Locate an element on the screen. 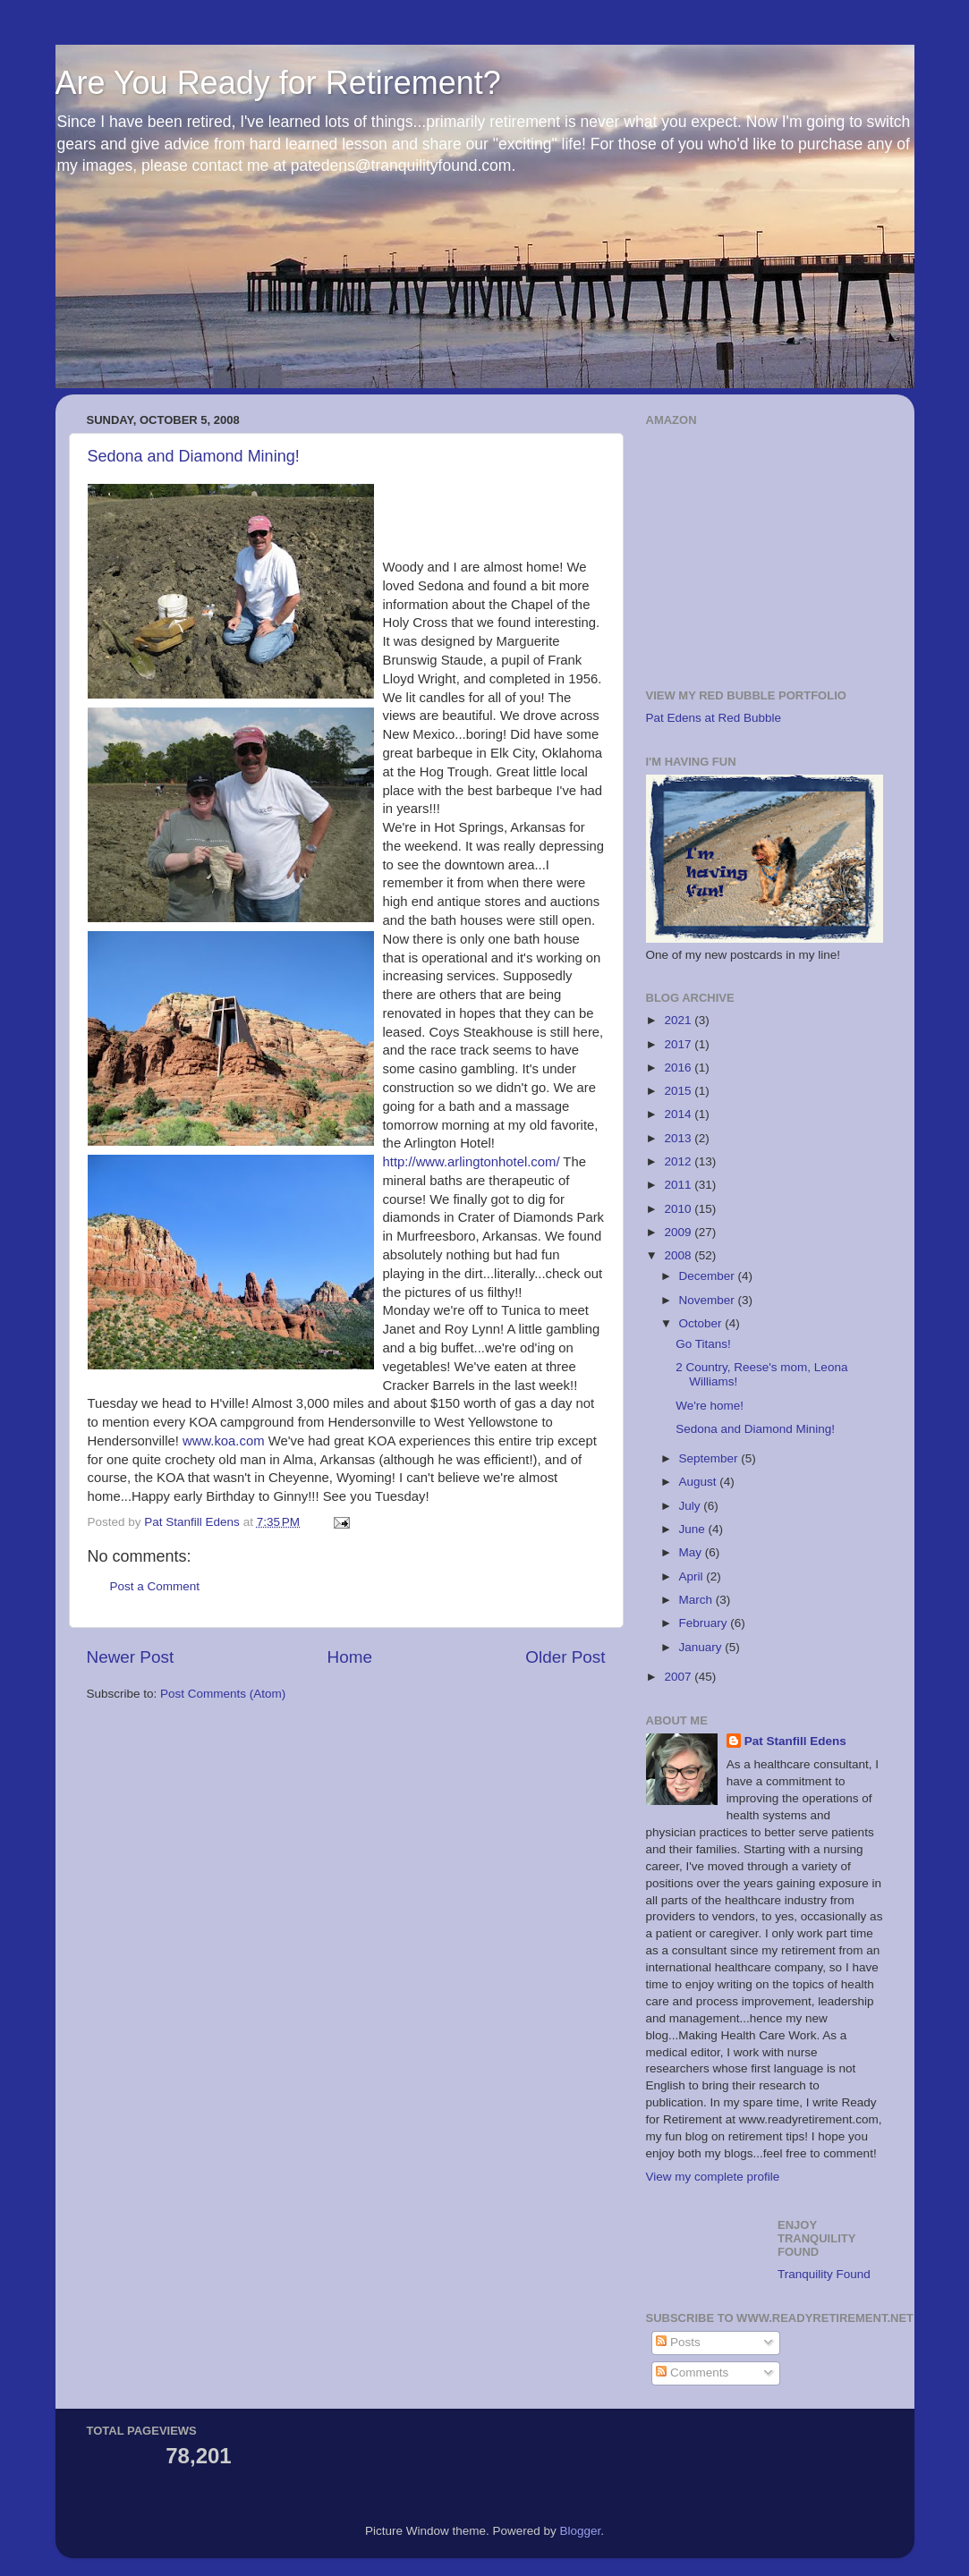 This screenshot has height=2576, width=969. 2013 is located at coordinates (679, 1138).